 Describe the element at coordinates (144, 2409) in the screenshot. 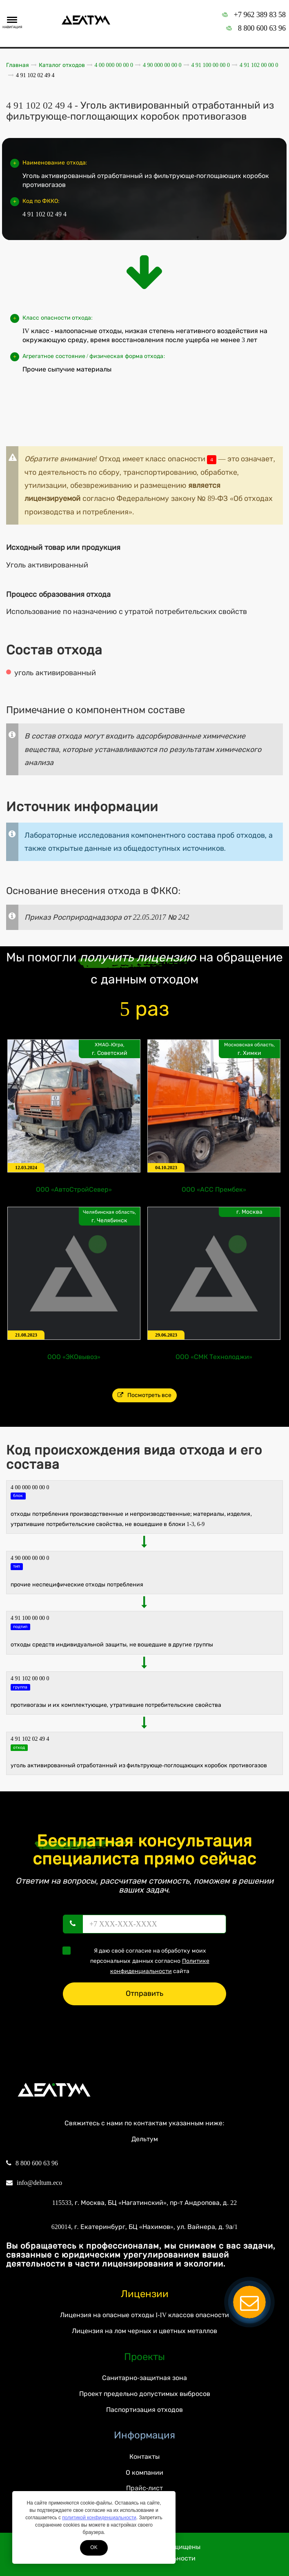

I see `Паспортизация отходов` at that location.